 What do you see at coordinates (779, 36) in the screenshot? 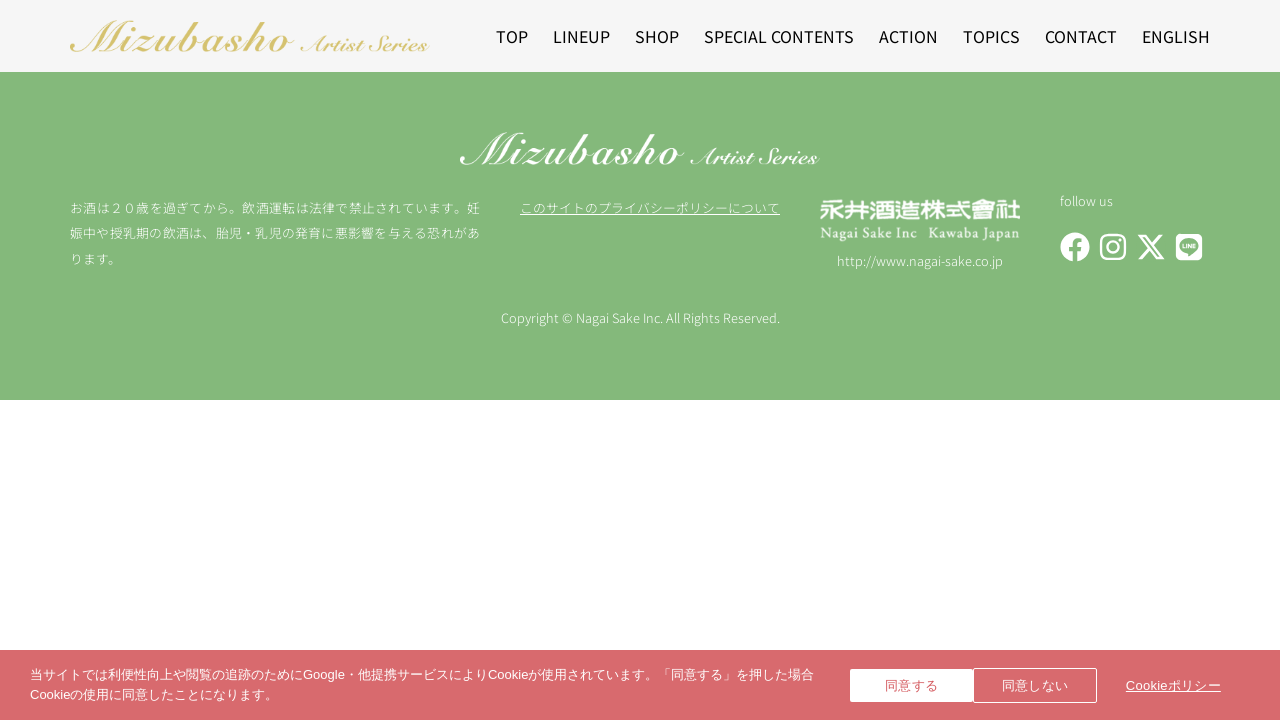
I see `SPECIAL CONTENTS` at bounding box center [779, 36].